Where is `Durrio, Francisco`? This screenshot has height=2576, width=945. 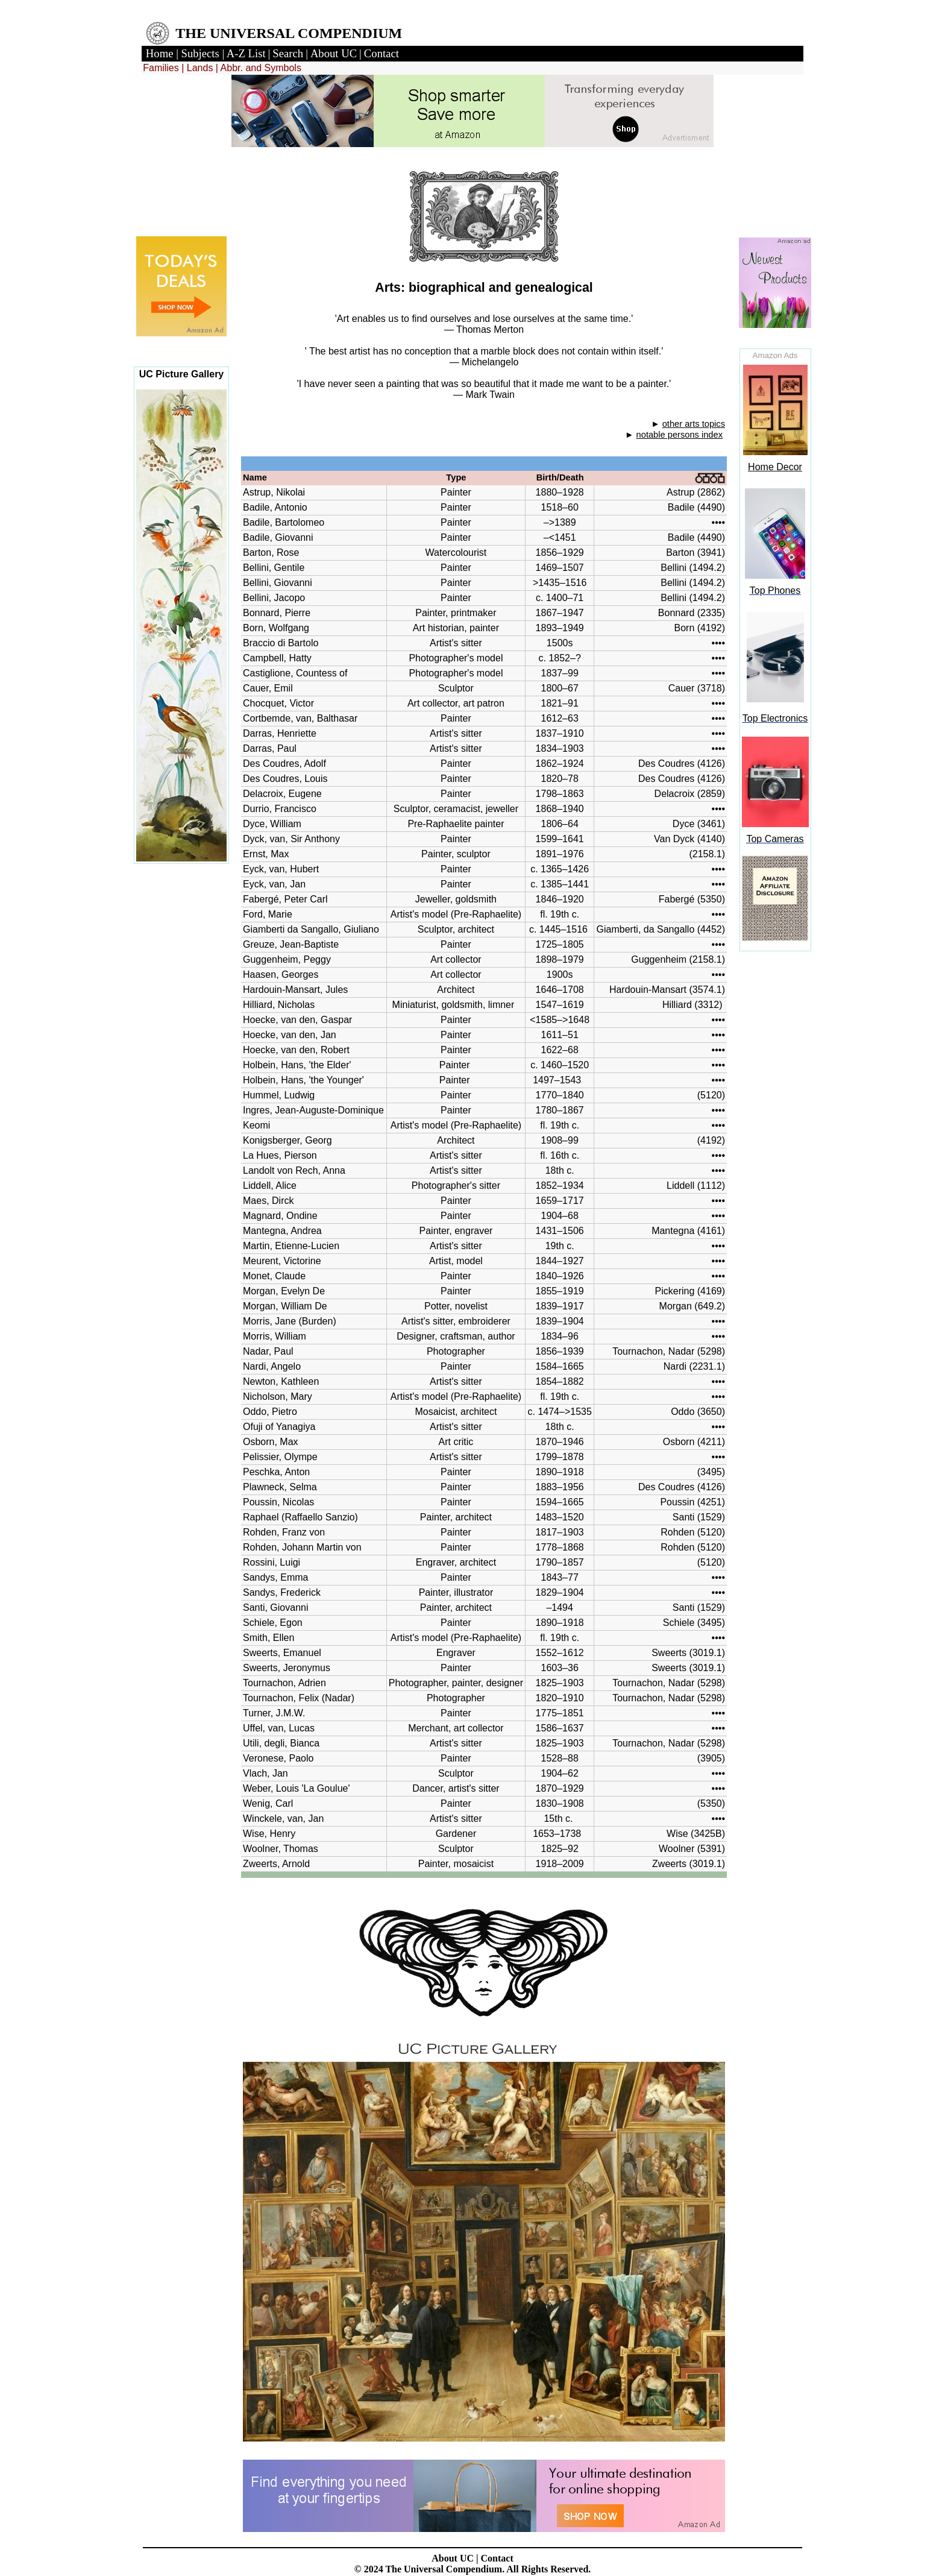 Durrio, Francisco is located at coordinates (279, 809).